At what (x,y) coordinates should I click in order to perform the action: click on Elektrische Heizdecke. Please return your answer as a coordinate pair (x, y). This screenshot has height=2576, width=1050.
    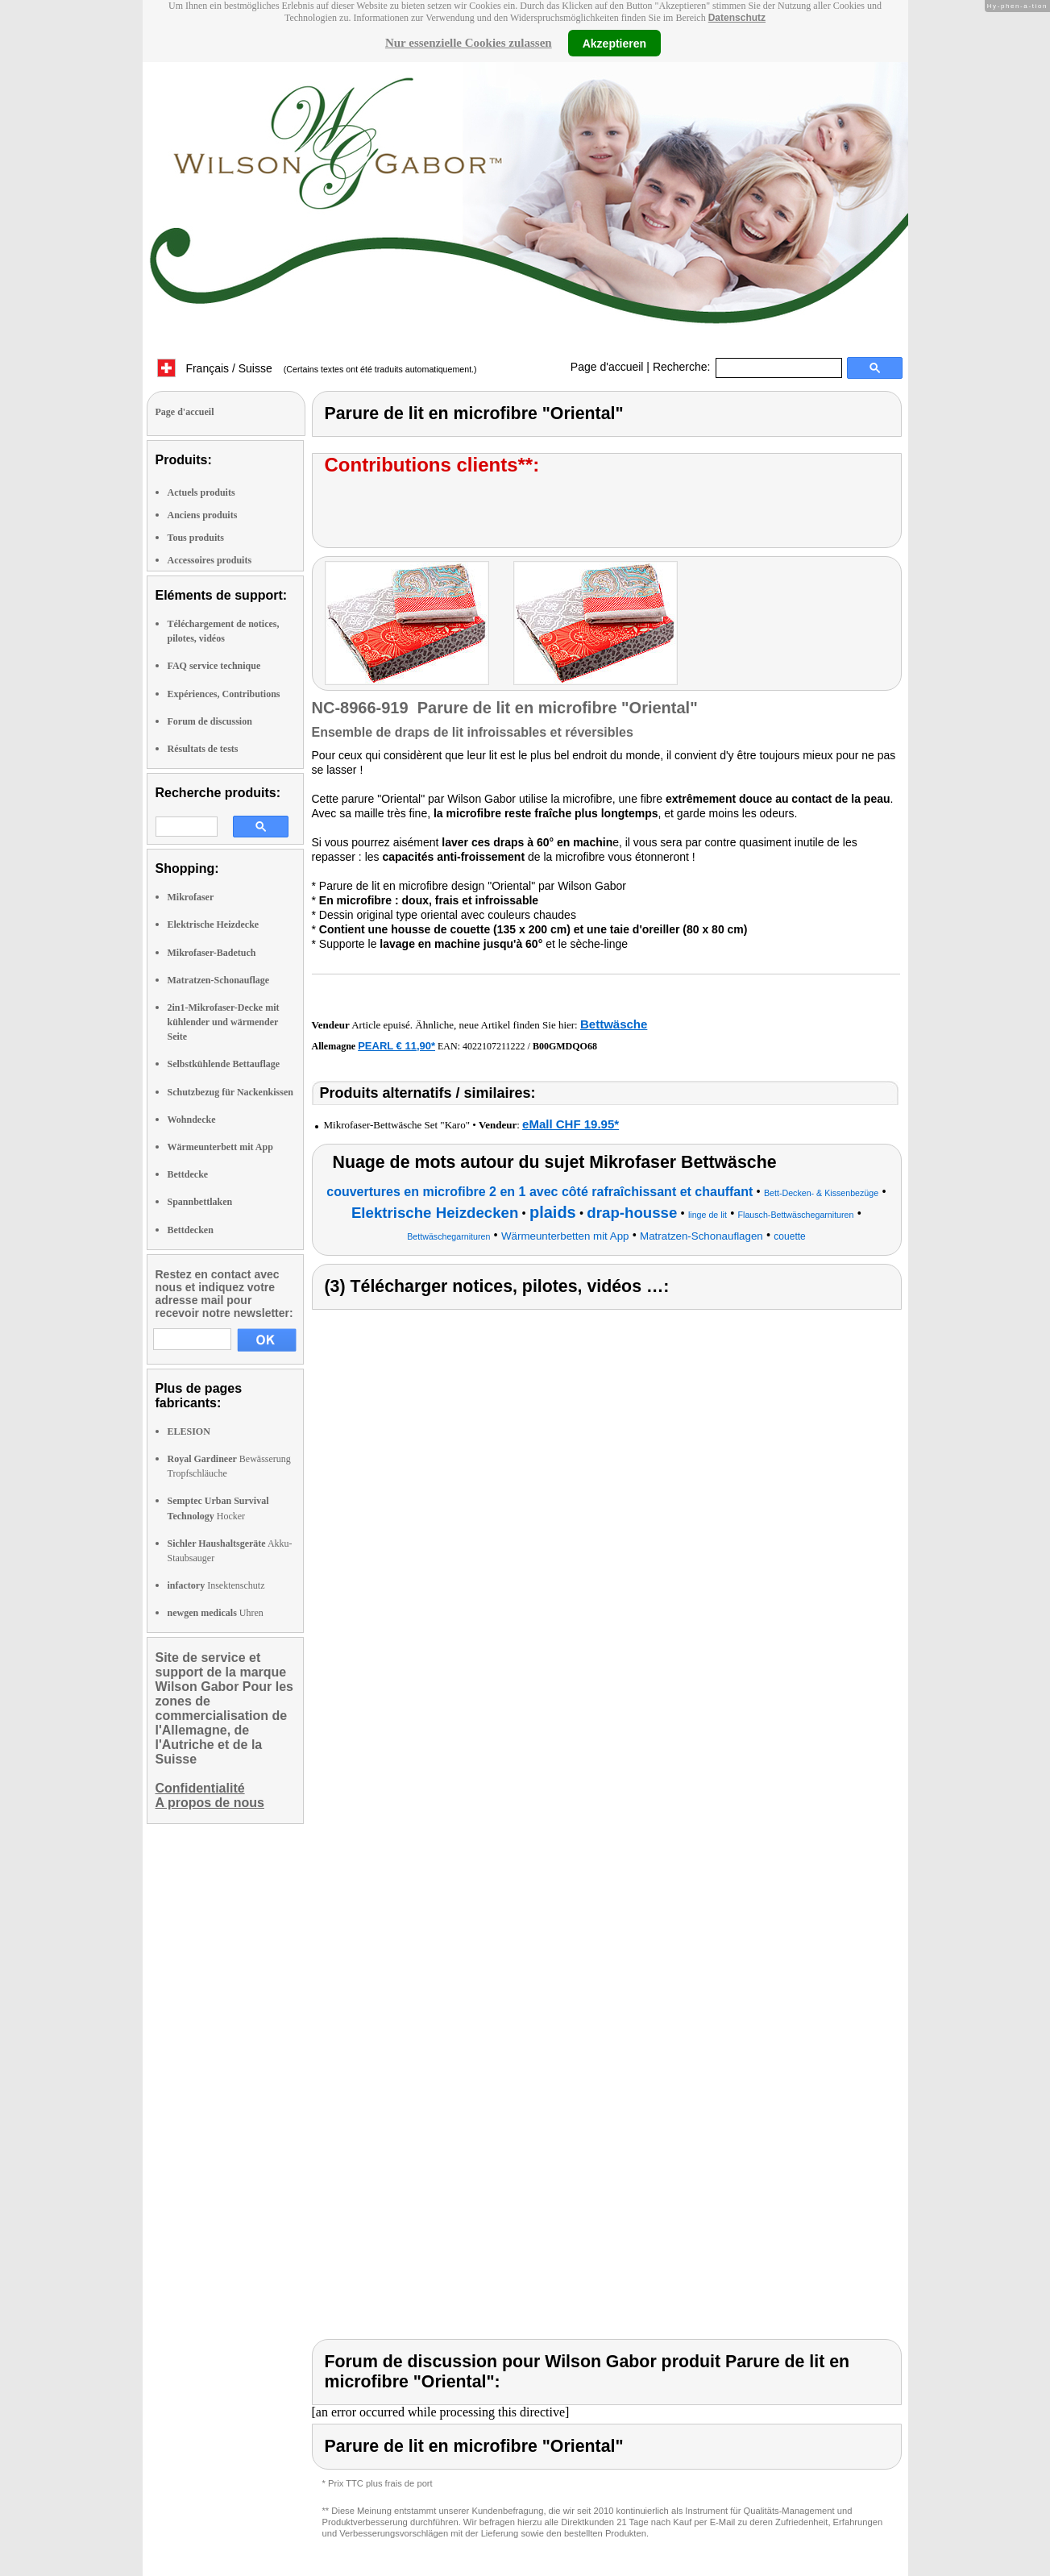
    Looking at the image, I should click on (213, 924).